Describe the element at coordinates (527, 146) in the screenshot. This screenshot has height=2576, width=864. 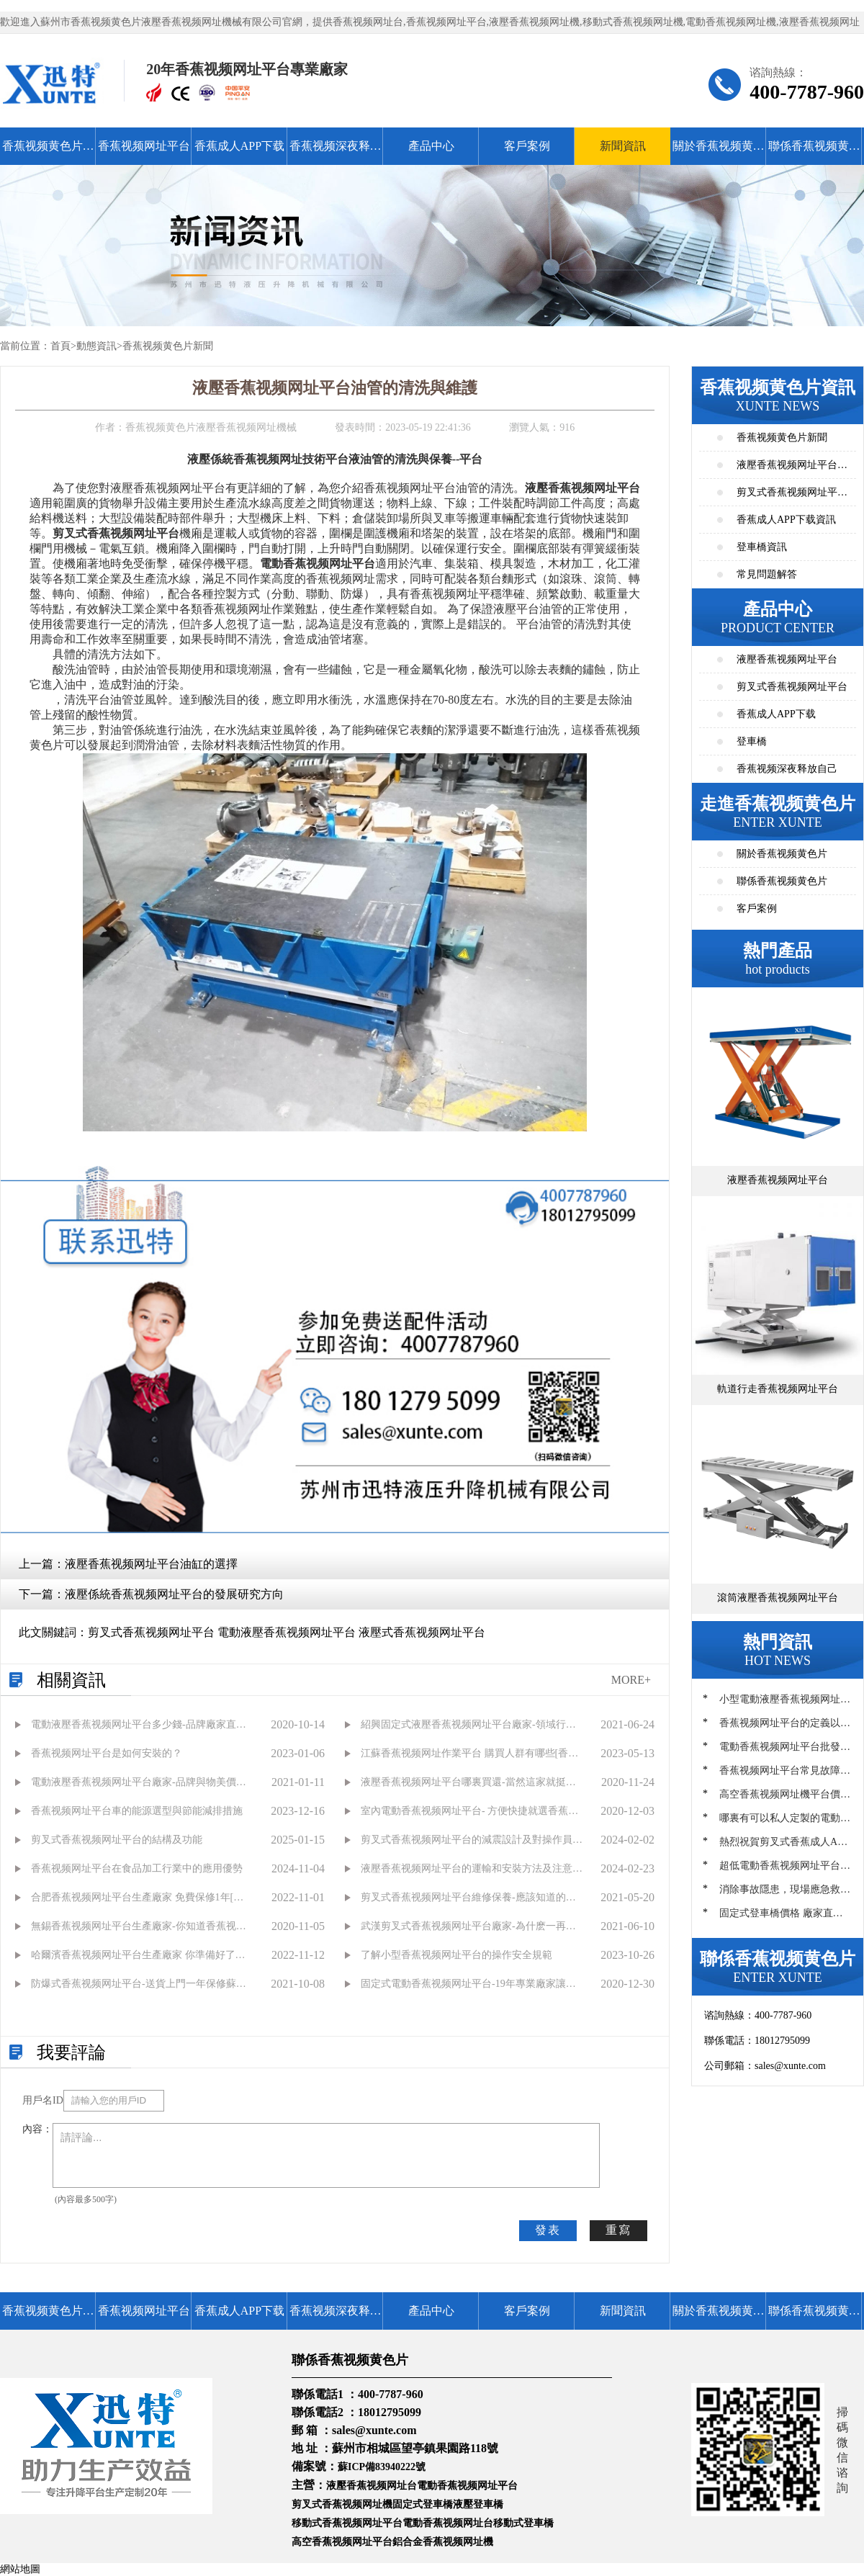
I see `客戶案例` at that location.